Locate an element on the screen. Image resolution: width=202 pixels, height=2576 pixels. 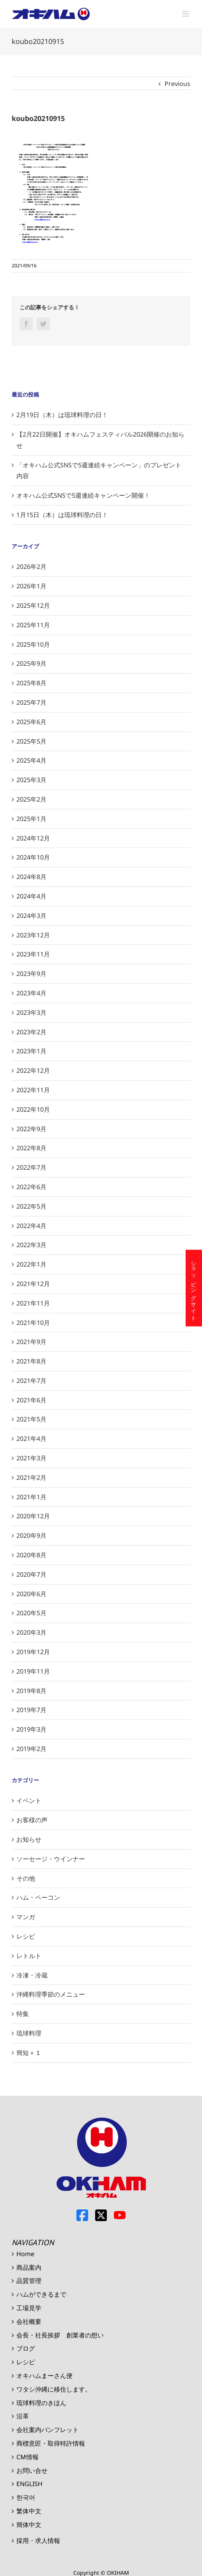
2024年4月 is located at coordinates (31, 896).